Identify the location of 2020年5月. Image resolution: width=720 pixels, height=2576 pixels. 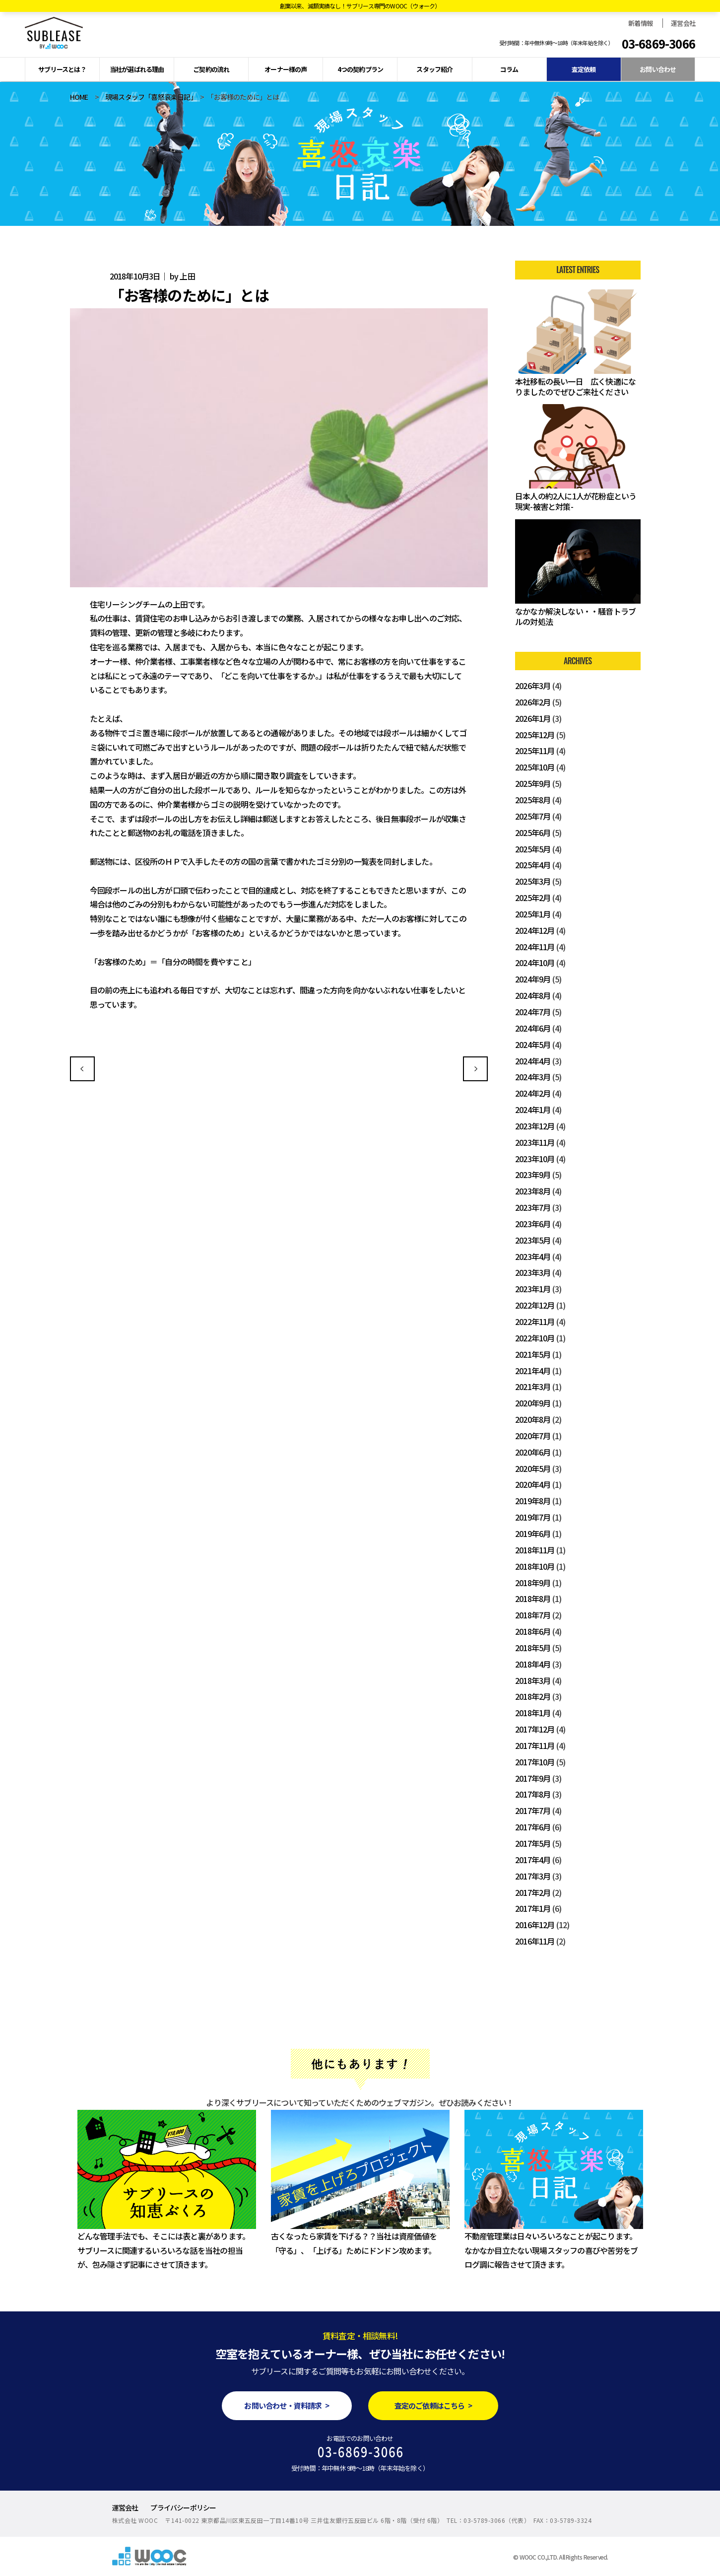
(532, 1468).